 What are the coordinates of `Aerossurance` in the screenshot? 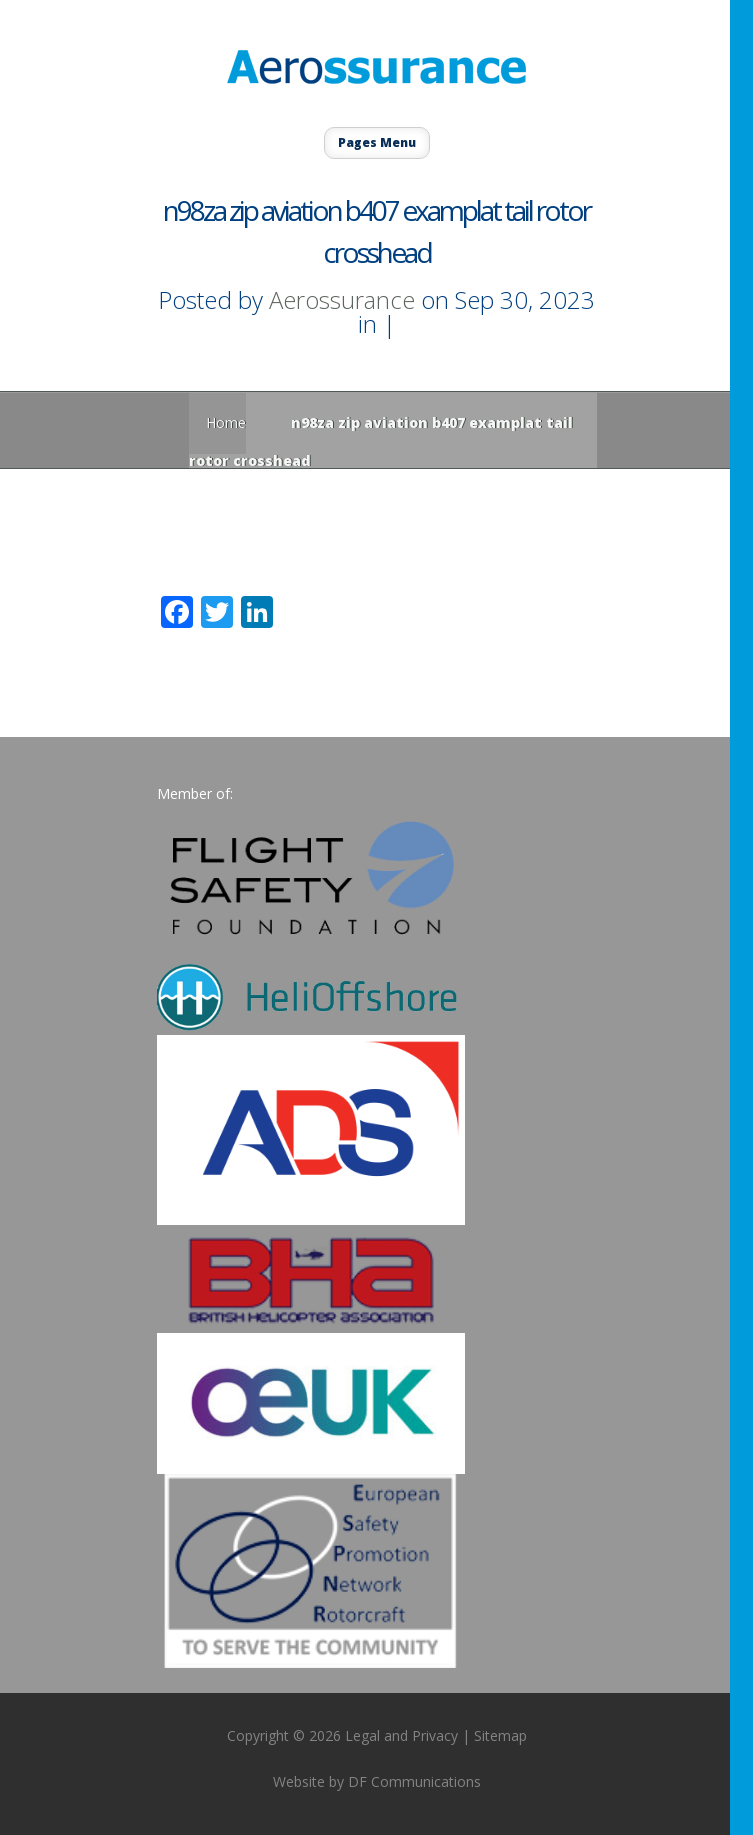 It's located at (342, 299).